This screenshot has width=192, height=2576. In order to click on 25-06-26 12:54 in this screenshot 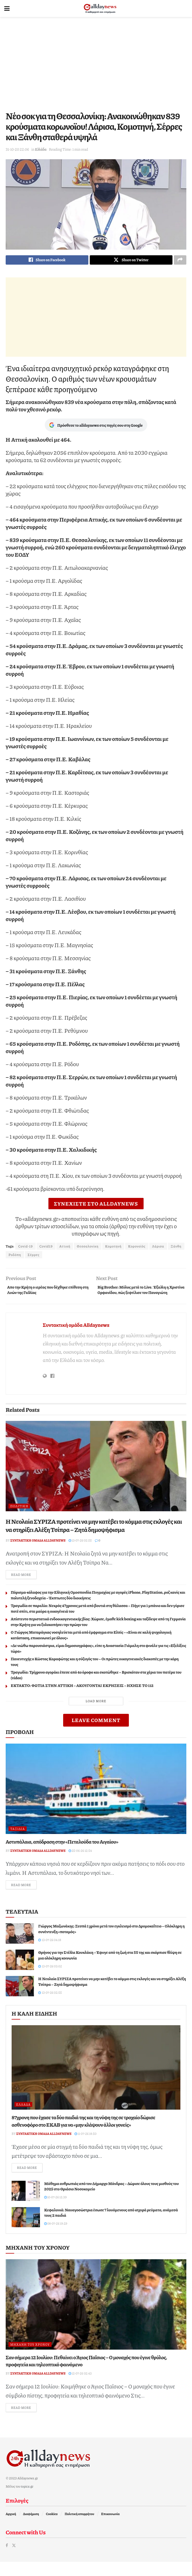, I will do `click(80, 1862)`.